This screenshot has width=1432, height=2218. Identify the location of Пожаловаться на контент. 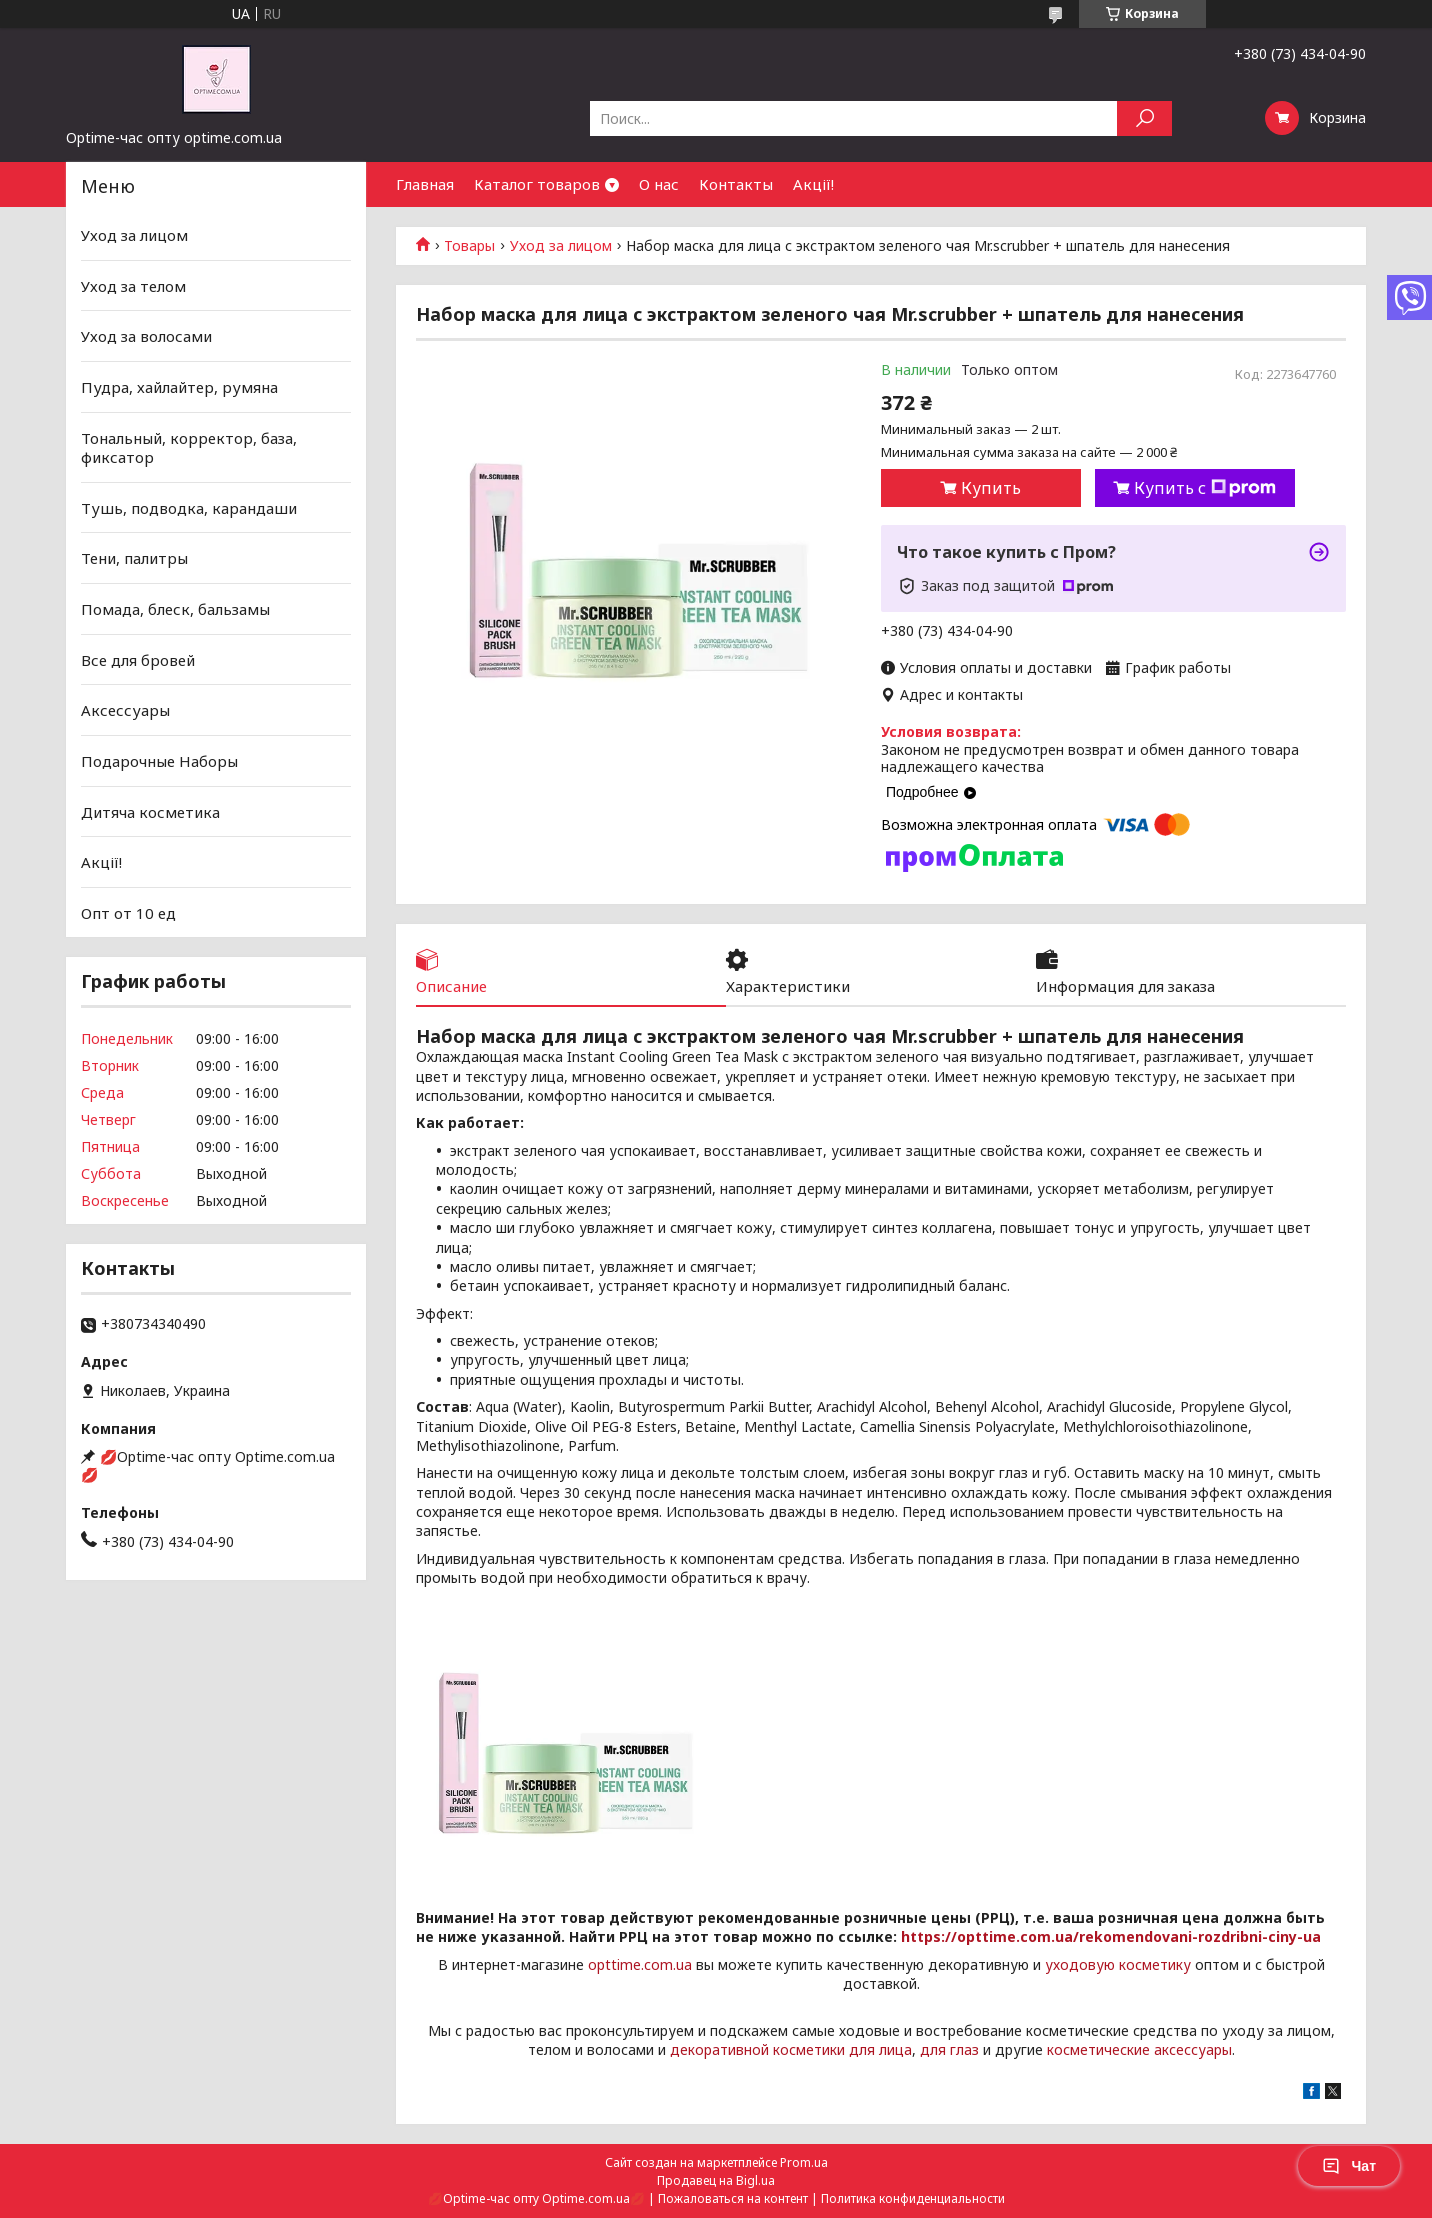
(733, 2198).